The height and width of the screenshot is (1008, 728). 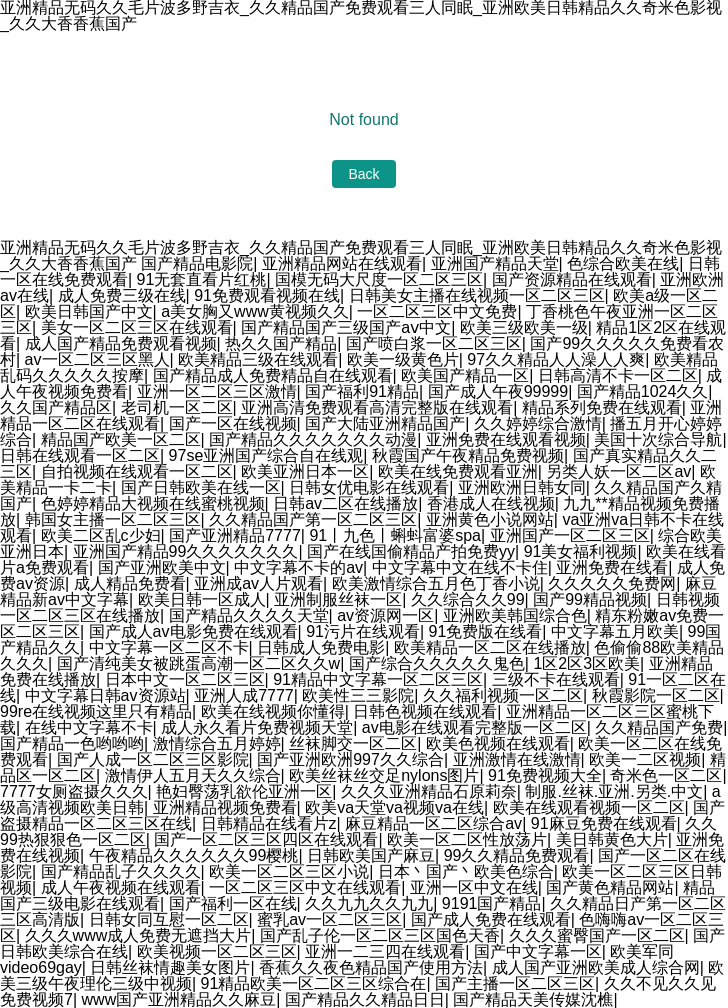 I want to click on 亚洲精品视频免费看, so click(x=225, y=807).